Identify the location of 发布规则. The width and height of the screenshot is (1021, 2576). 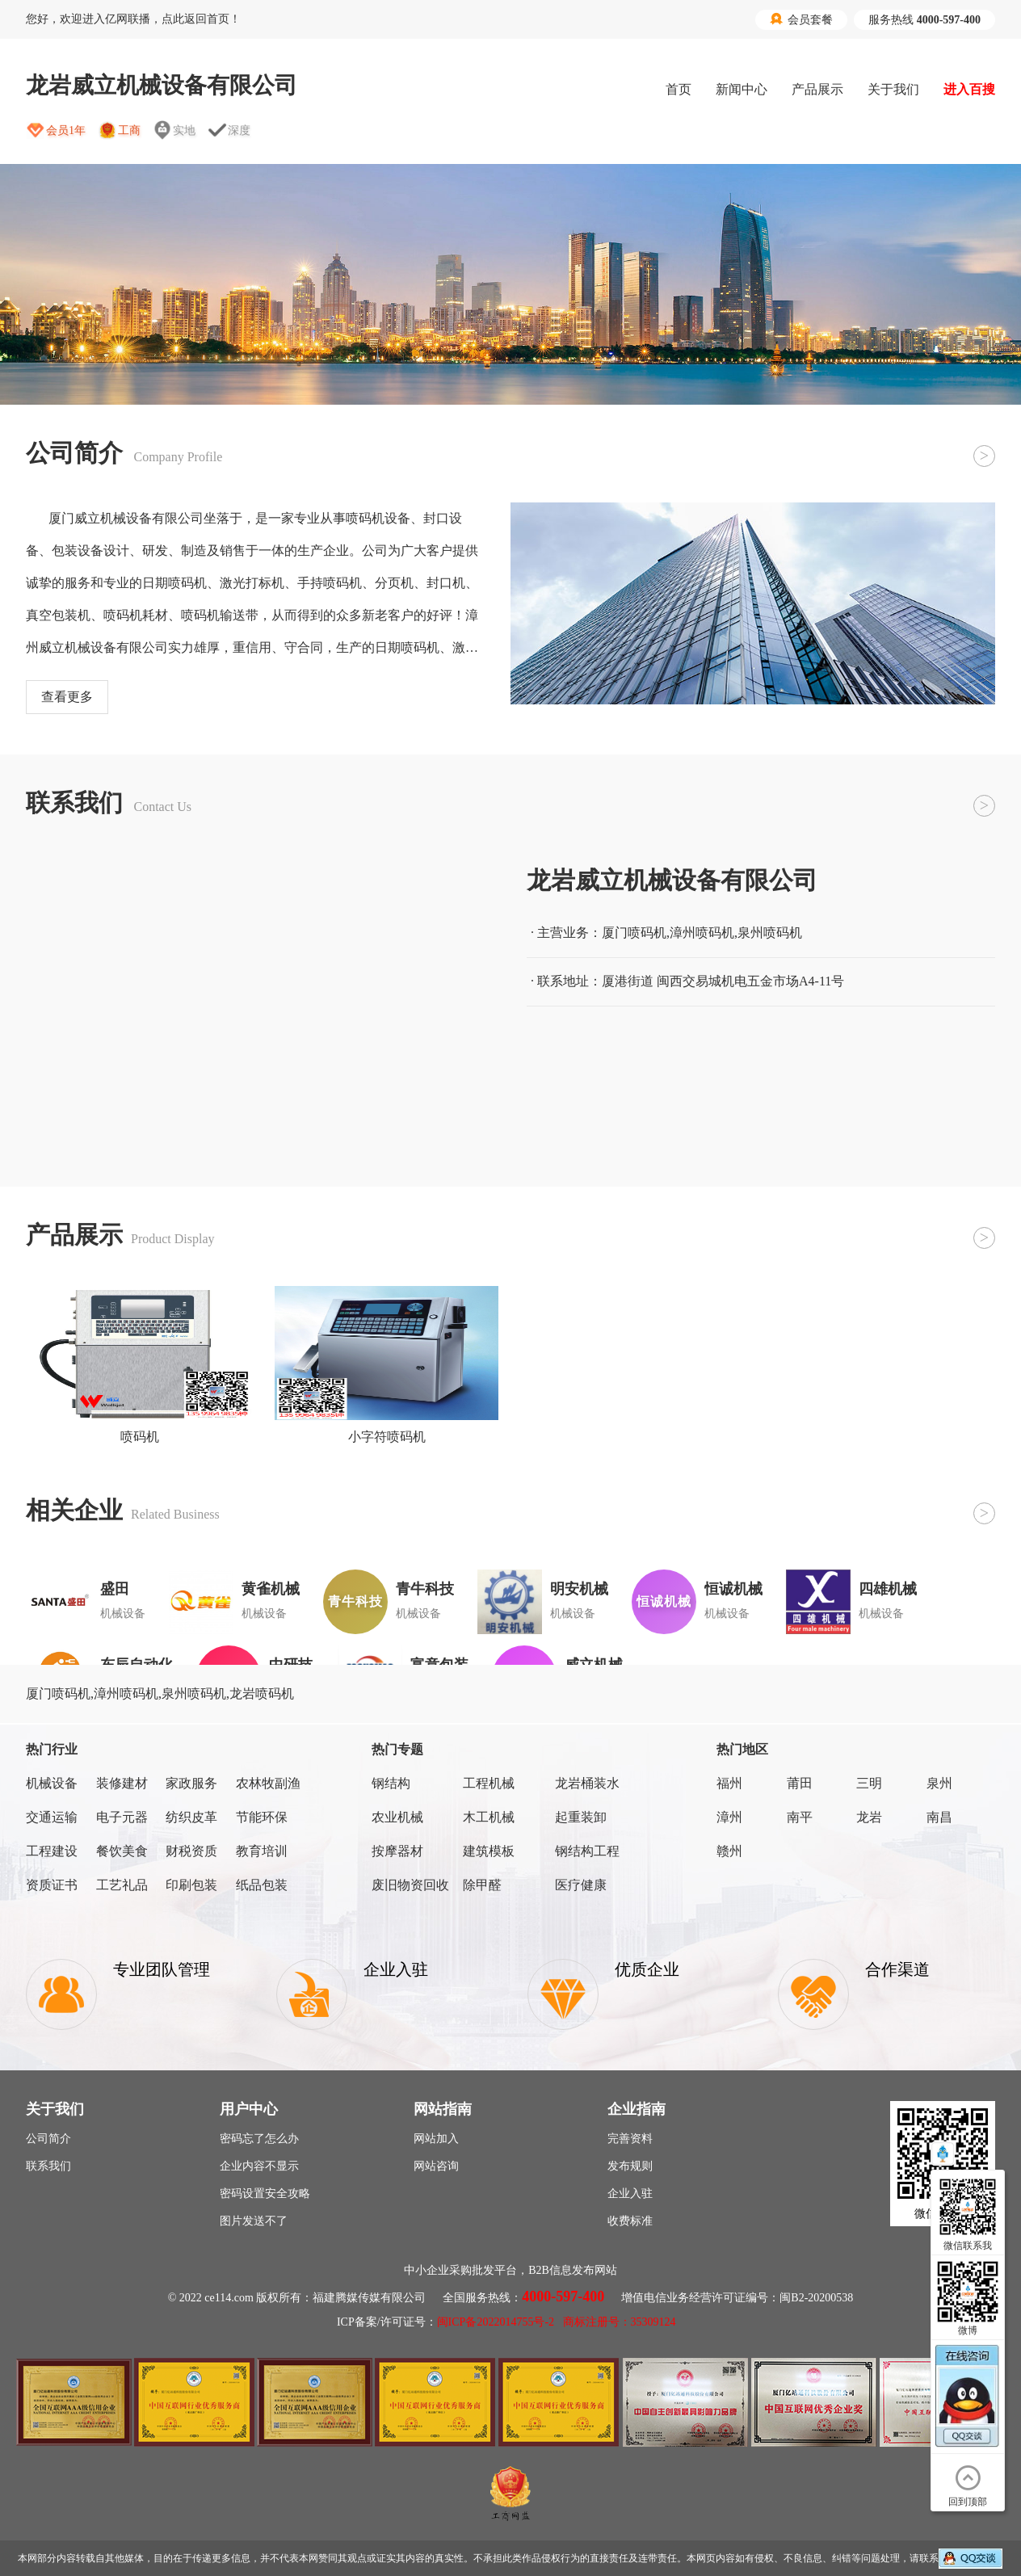
(630, 2166).